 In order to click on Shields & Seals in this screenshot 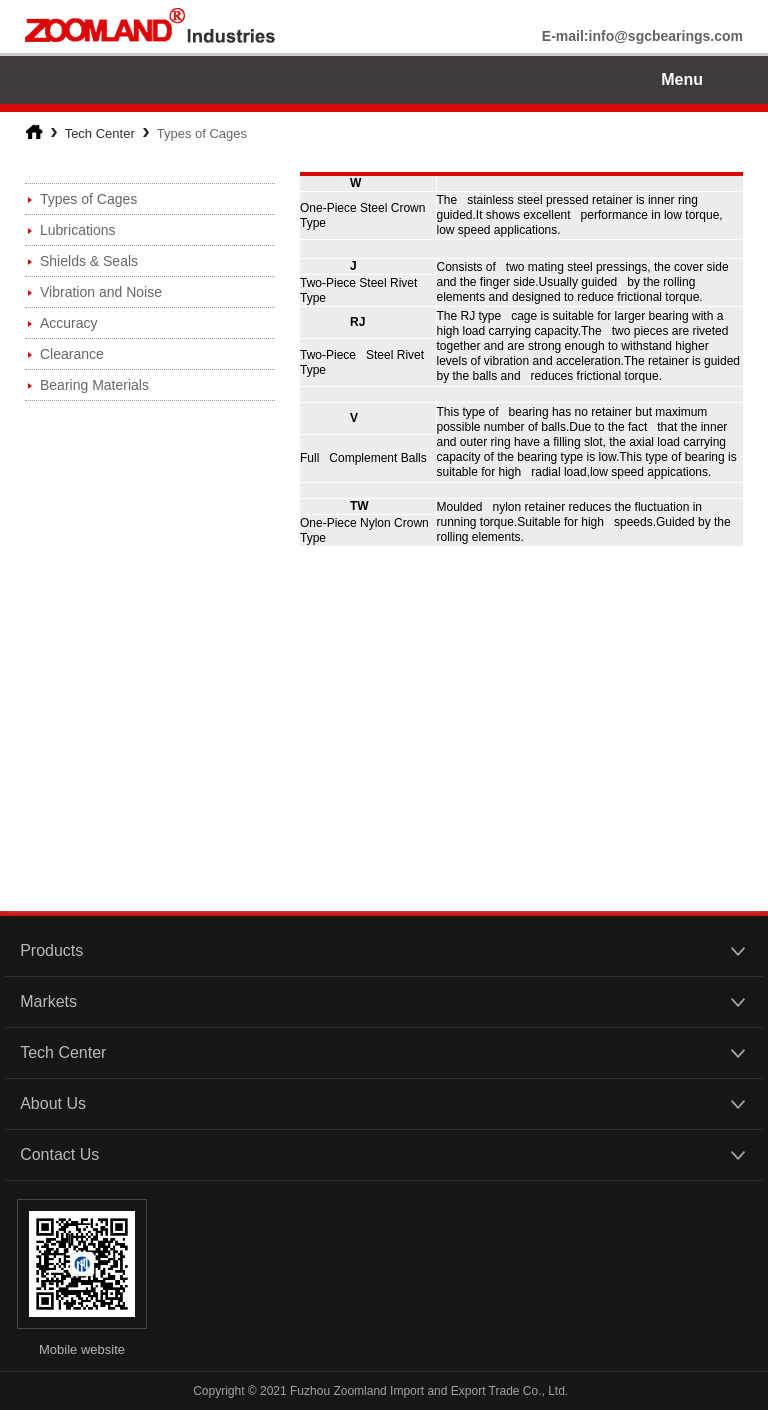, I will do `click(89, 261)`.